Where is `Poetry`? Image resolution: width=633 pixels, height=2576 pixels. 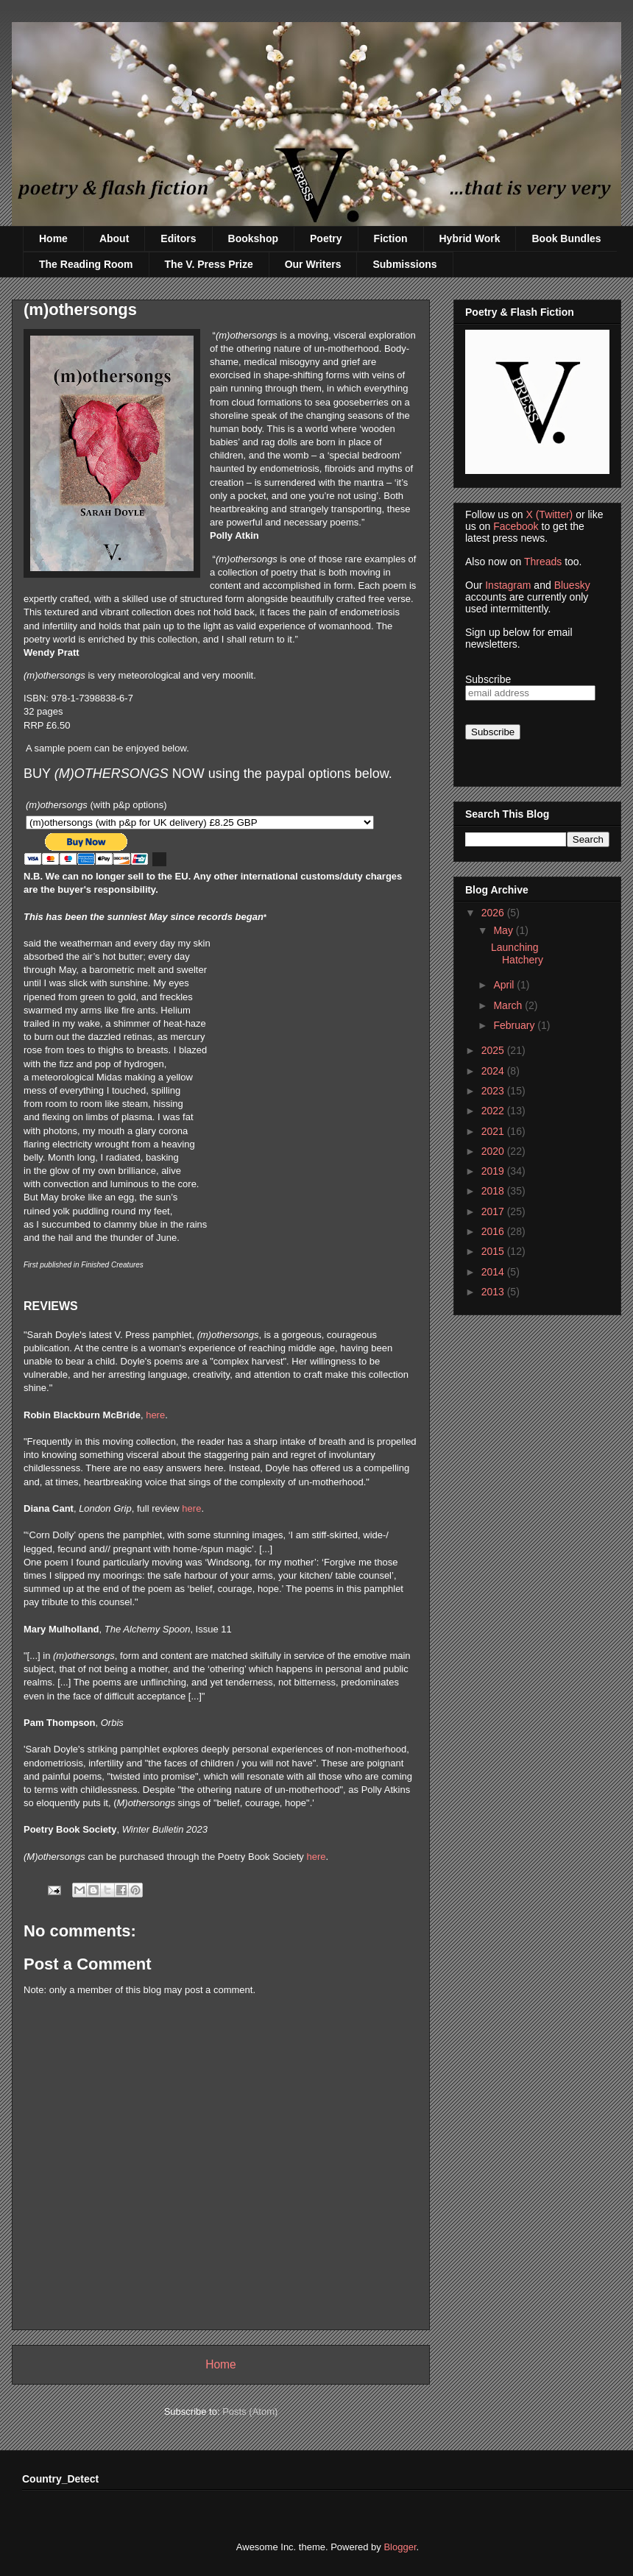 Poetry is located at coordinates (326, 238).